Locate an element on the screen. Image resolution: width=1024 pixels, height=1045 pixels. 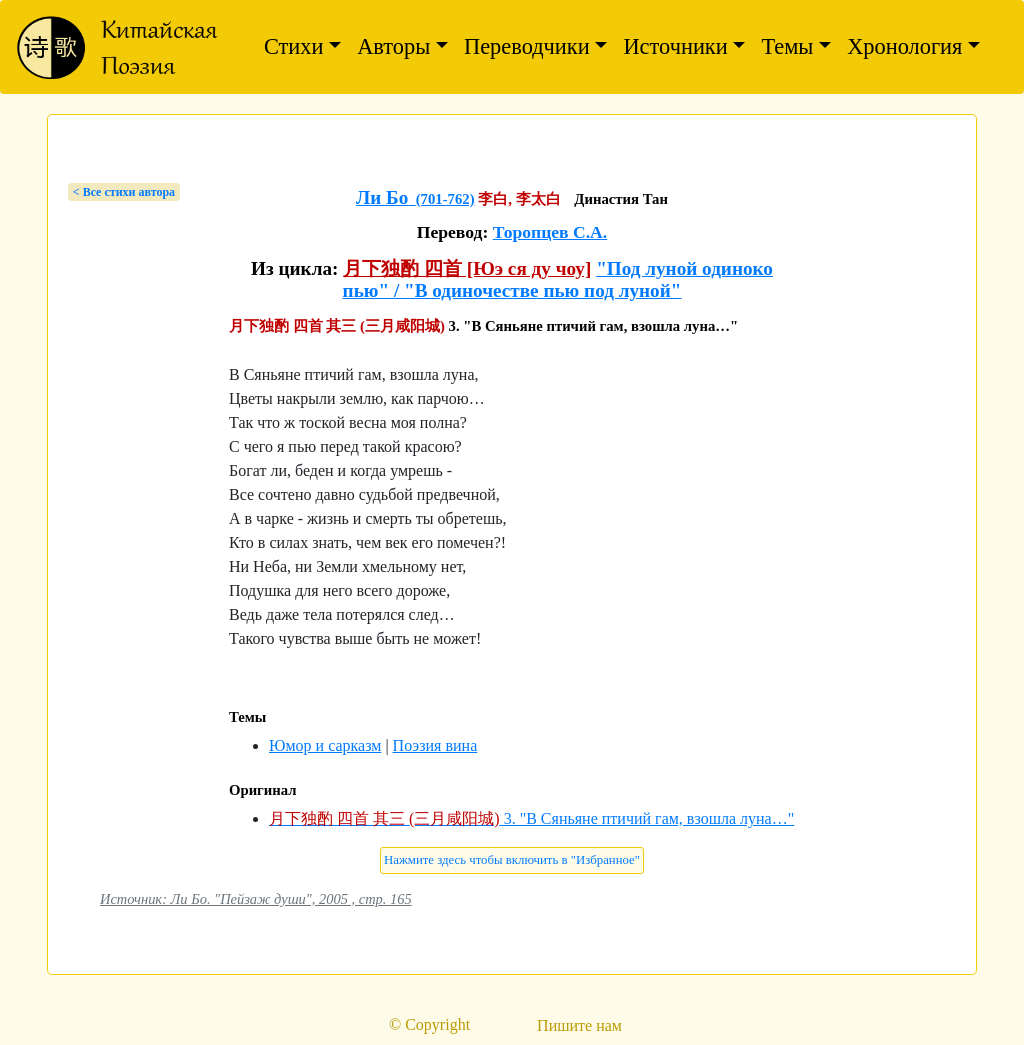
Юмор и сарказм is located at coordinates (325, 745).